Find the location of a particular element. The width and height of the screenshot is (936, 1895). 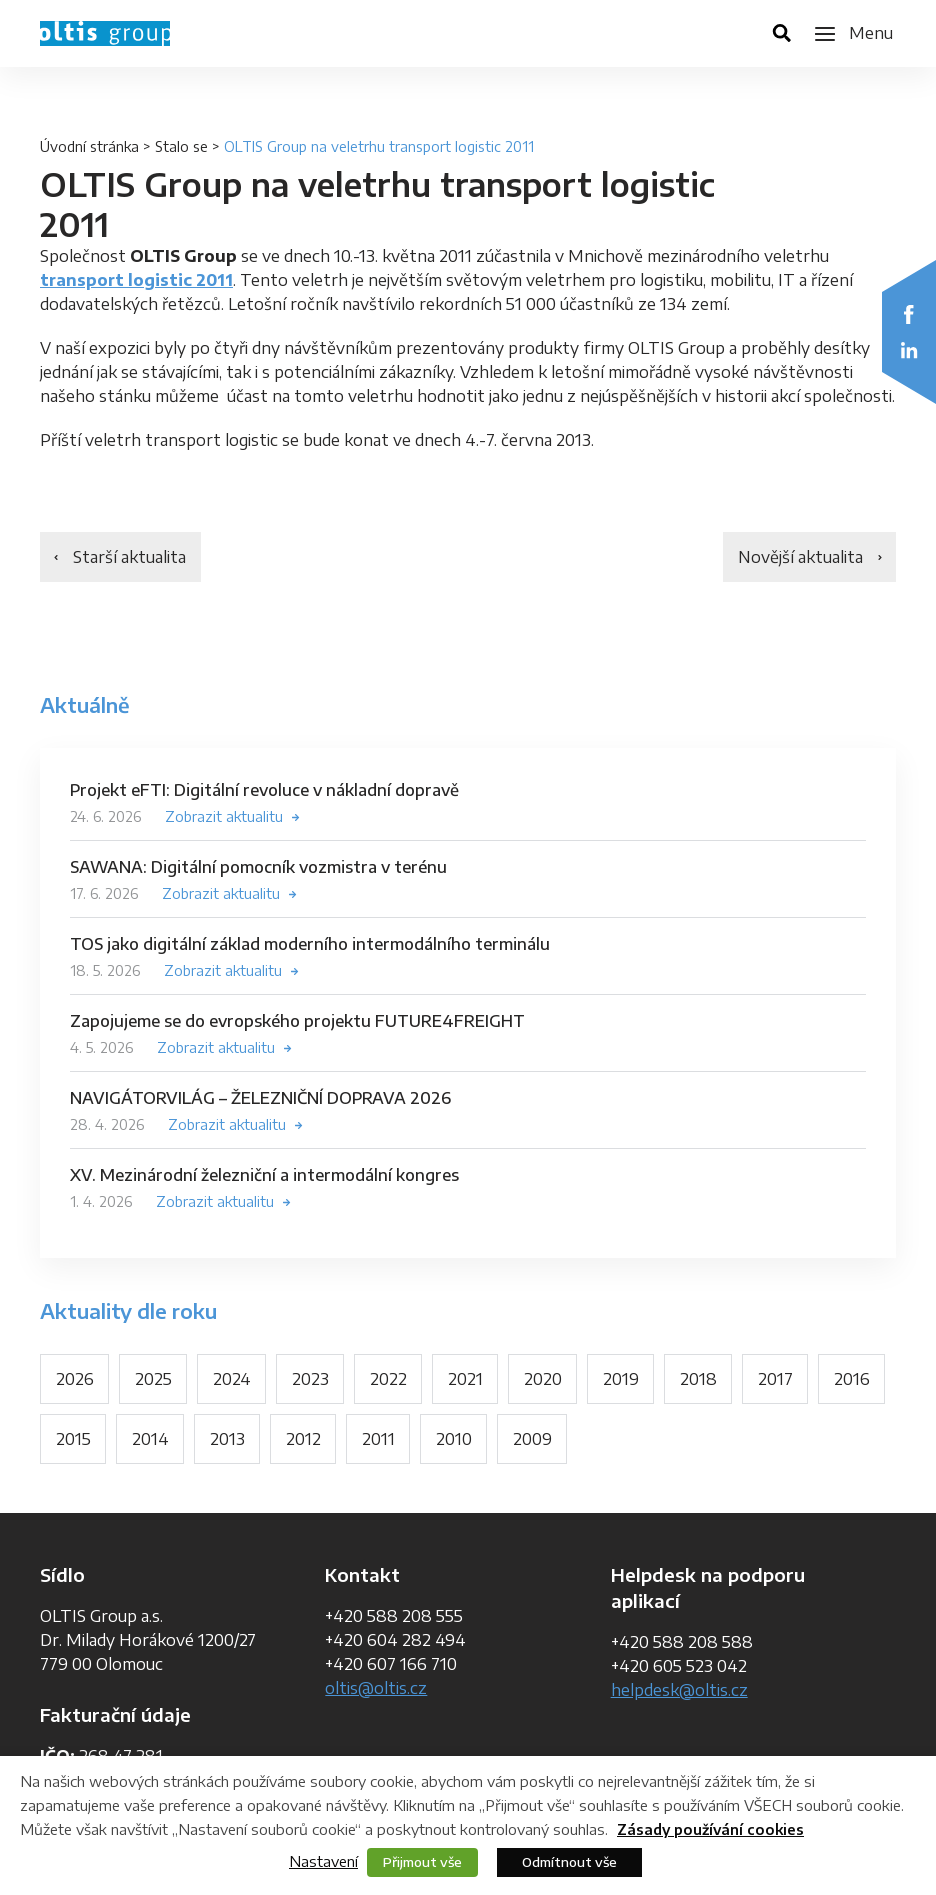

Stalo se is located at coordinates (181, 146).